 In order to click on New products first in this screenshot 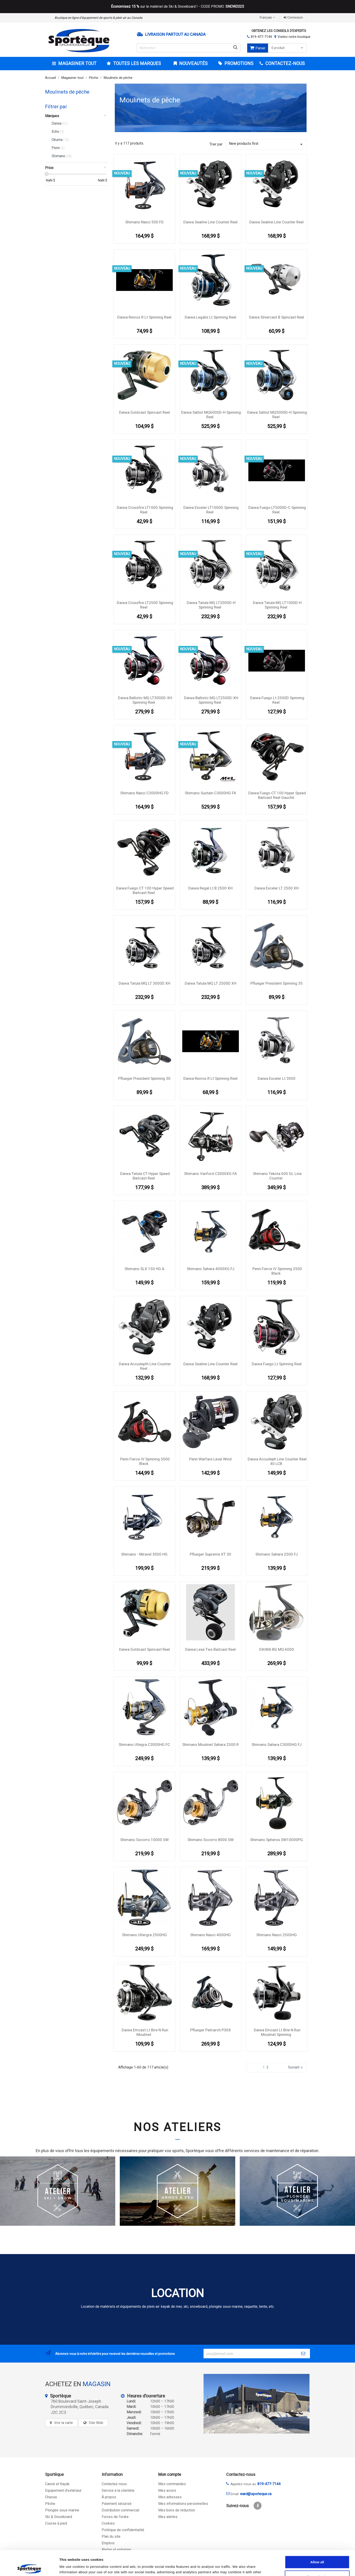, I will do `click(266, 144)`.